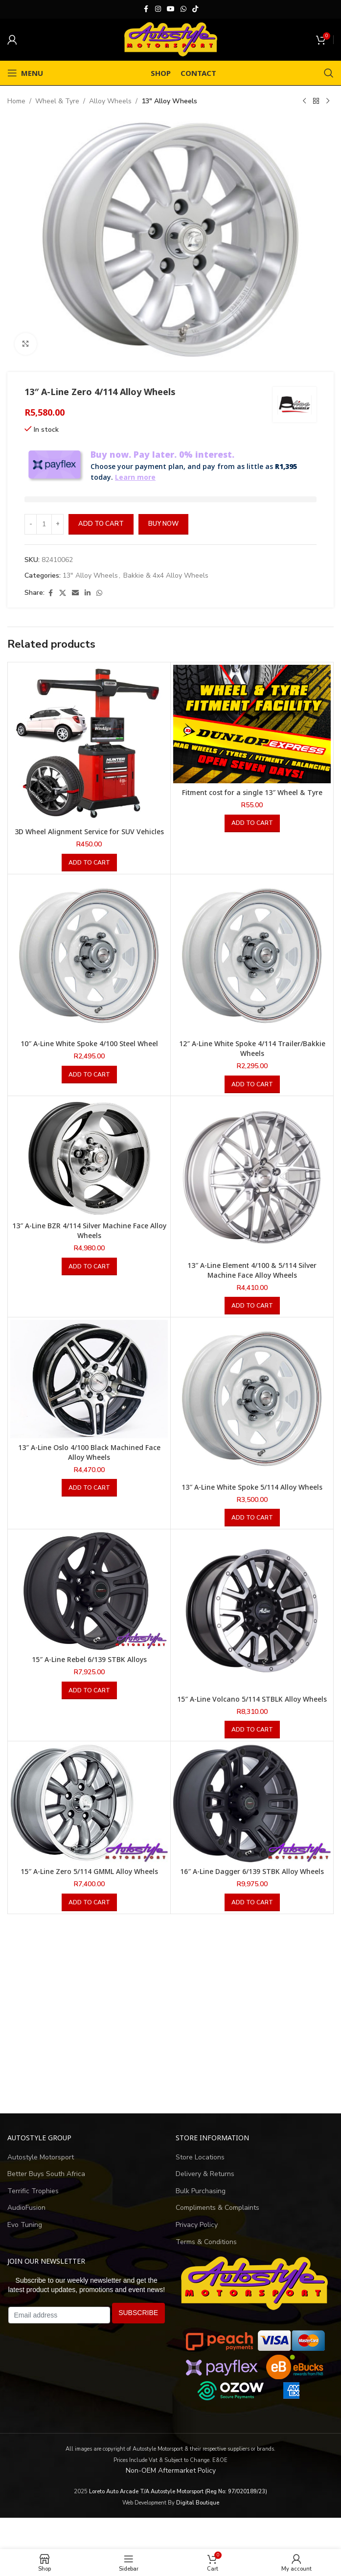  What do you see at coordinates (169, 101) in the screenshot?
I see `13" Alloy Wheels` at bounding box center [169, 101].